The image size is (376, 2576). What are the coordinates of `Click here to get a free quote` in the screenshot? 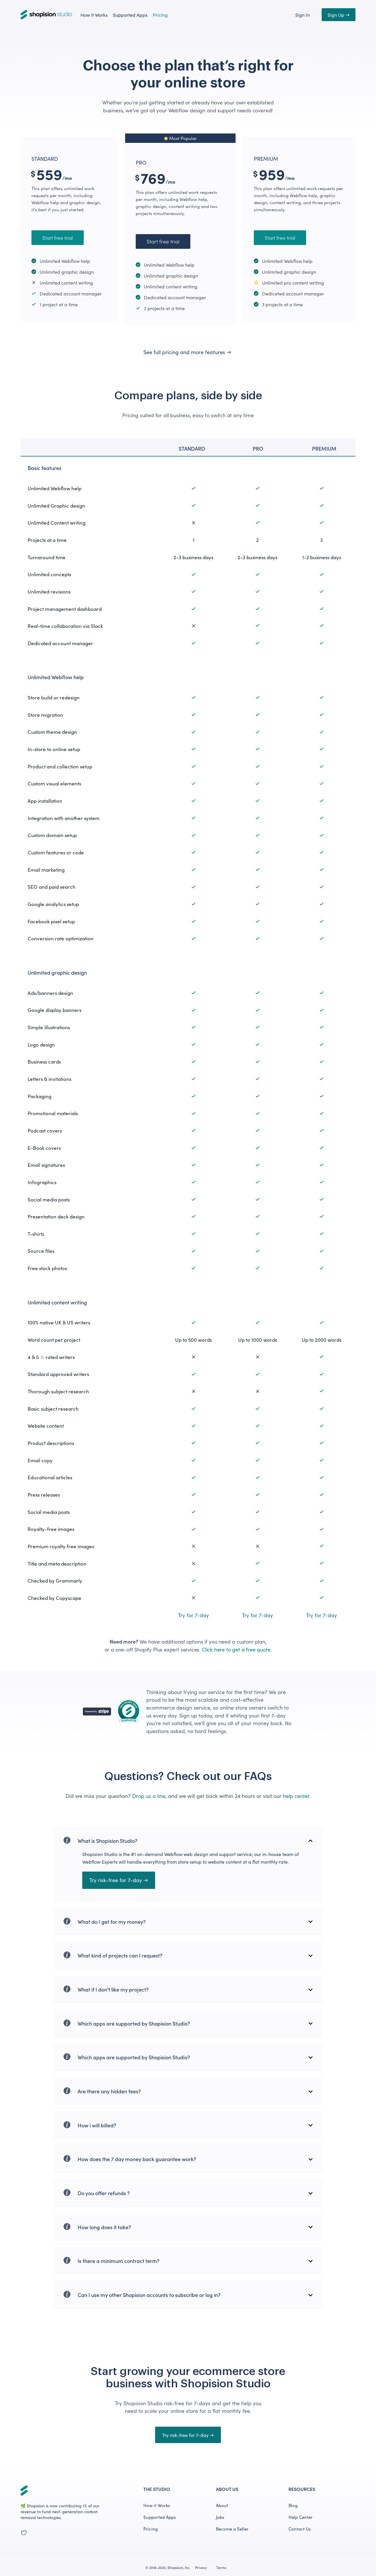 It's located at (236, 1649).